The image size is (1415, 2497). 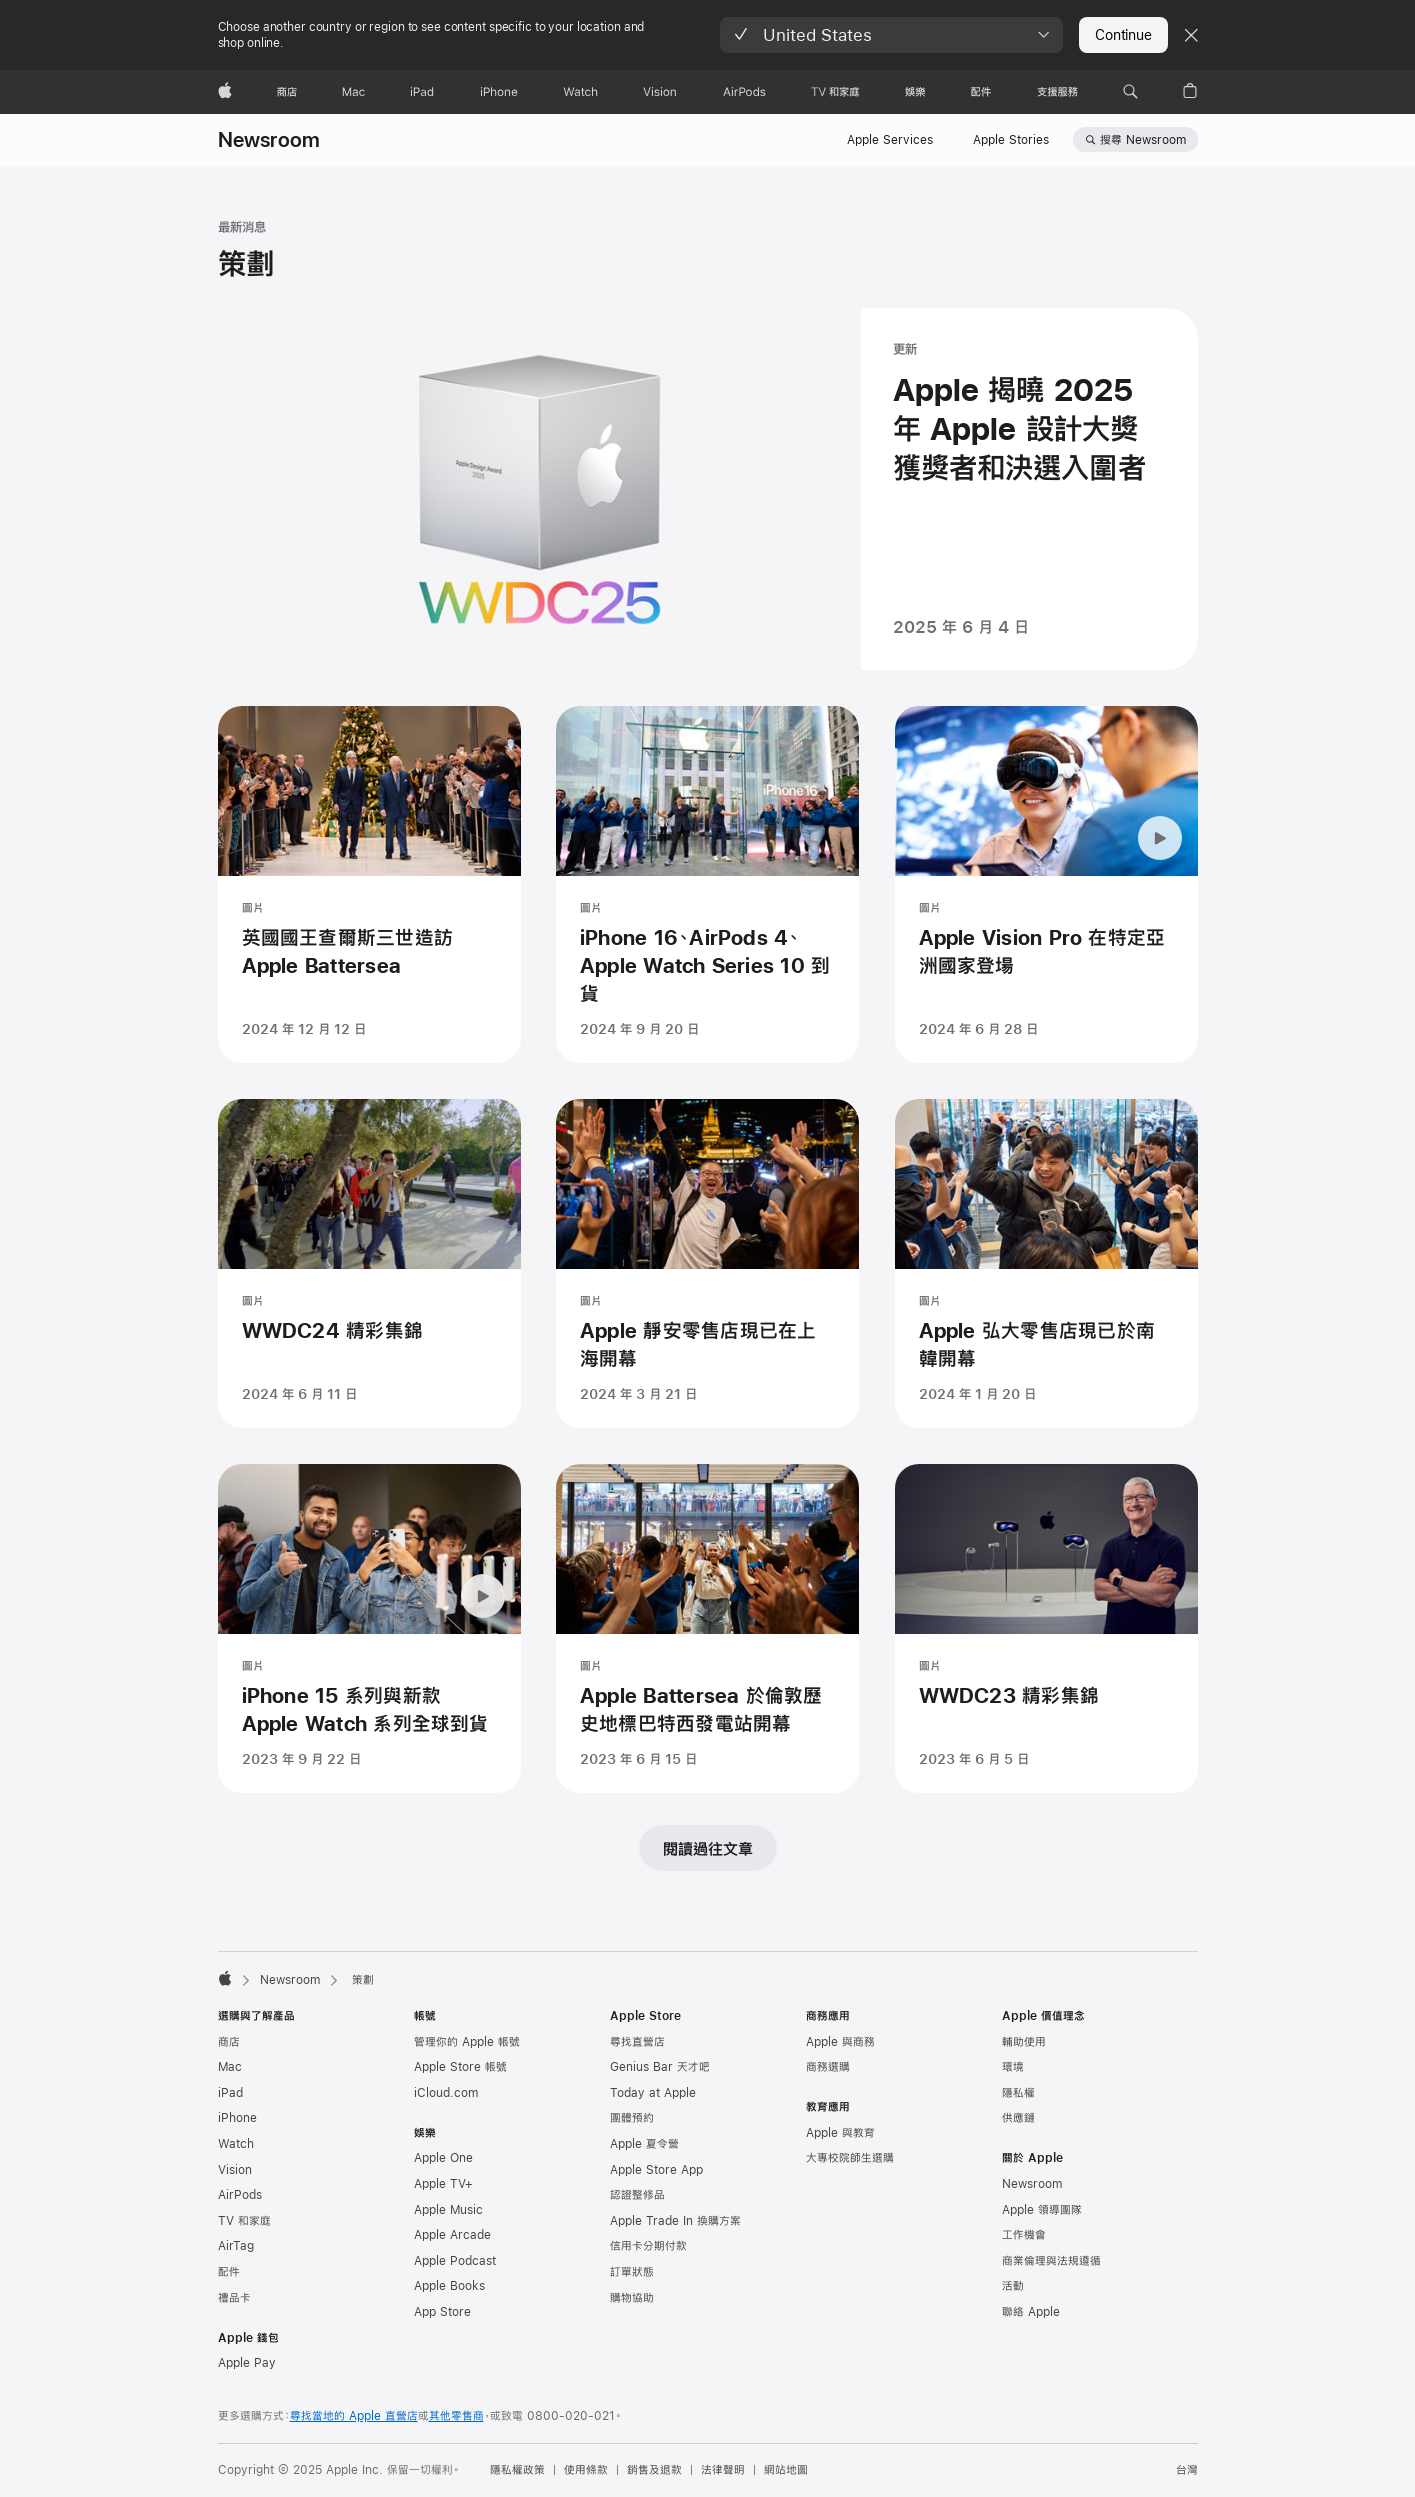 I want to click on 活動, so click(x=1013, y=2286).